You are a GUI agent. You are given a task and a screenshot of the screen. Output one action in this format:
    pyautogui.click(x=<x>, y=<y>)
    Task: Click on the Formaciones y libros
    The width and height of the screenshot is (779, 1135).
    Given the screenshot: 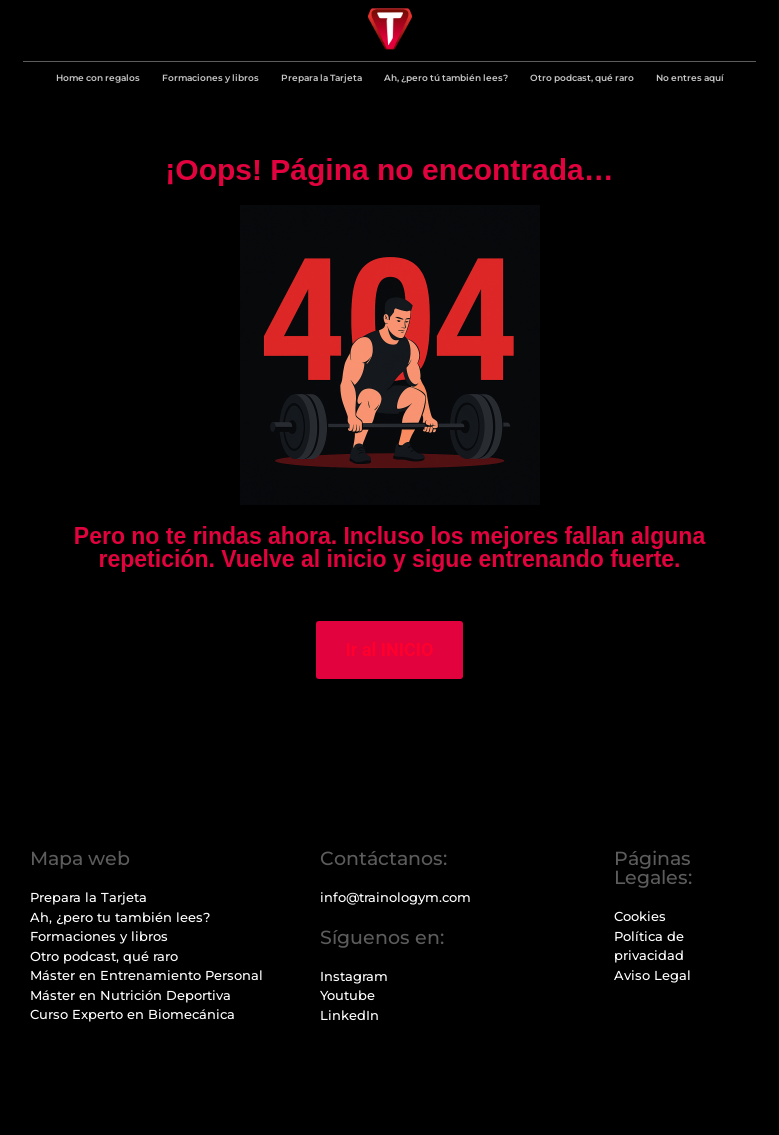 What is the action you would take?
    pyautogui.click(x=210, y=77)
    